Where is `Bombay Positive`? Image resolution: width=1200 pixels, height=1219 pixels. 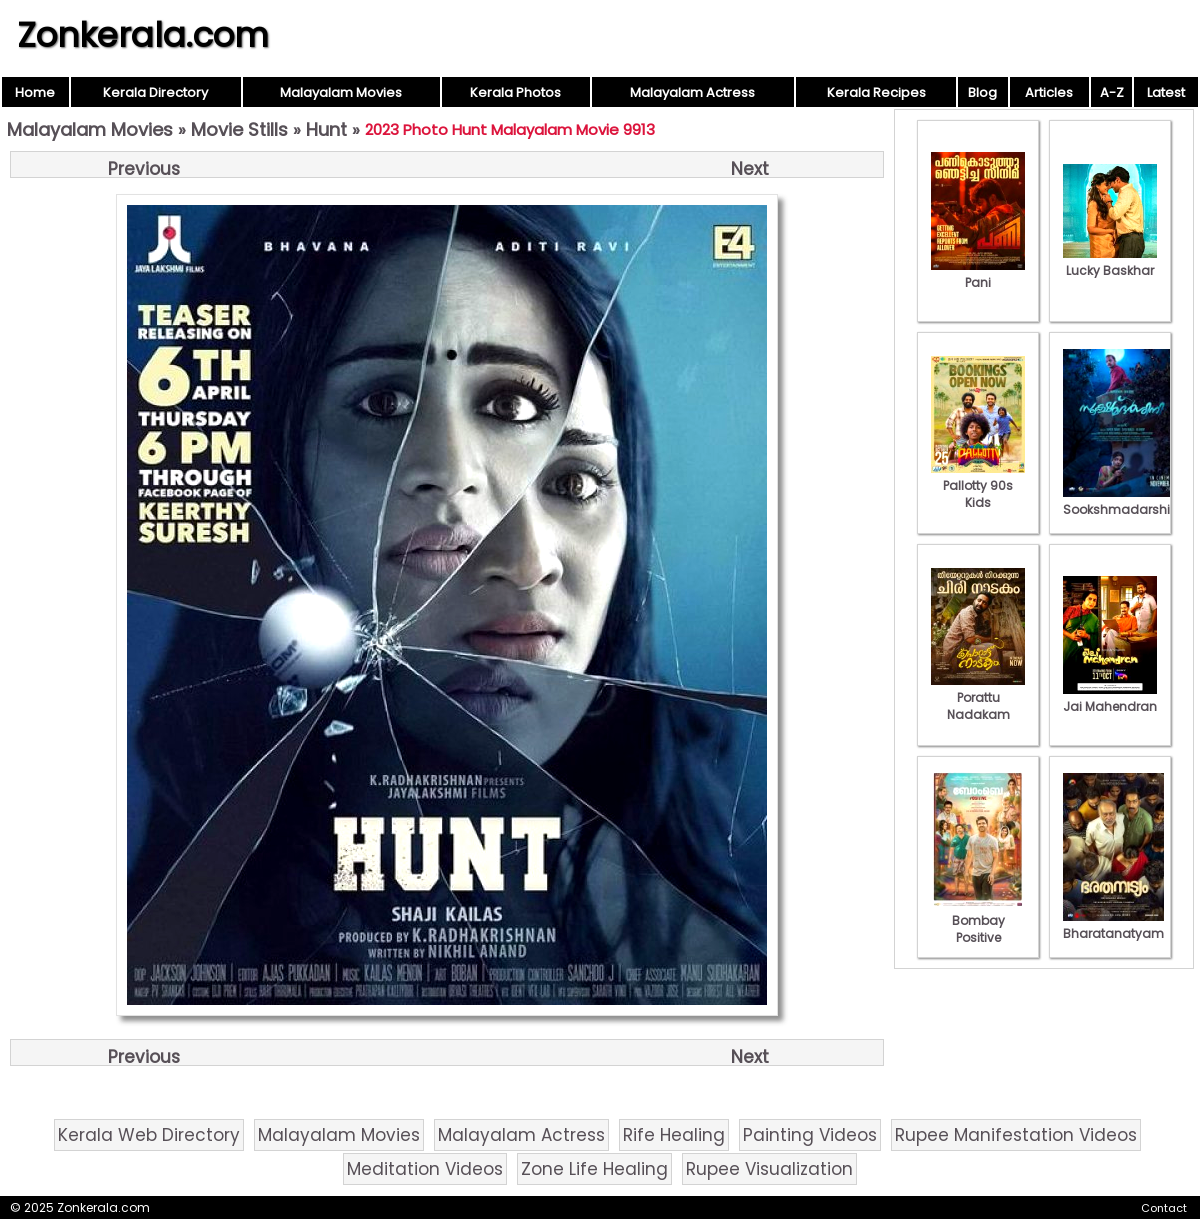 Bombay Positive is located at coordinates (978, 920).